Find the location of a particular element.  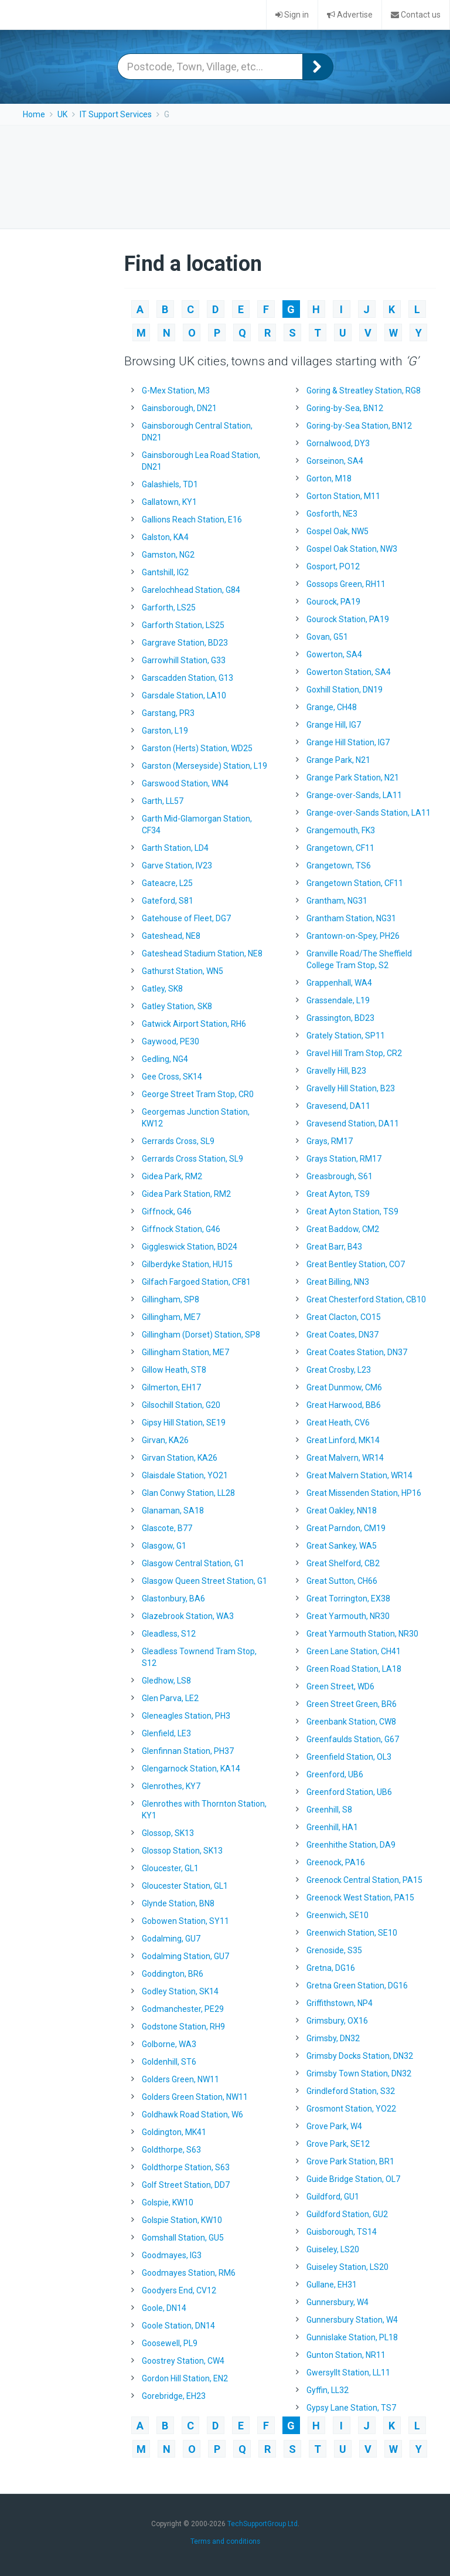

Great Ayton Station, TS9 is located at coordinates (352, 1211).